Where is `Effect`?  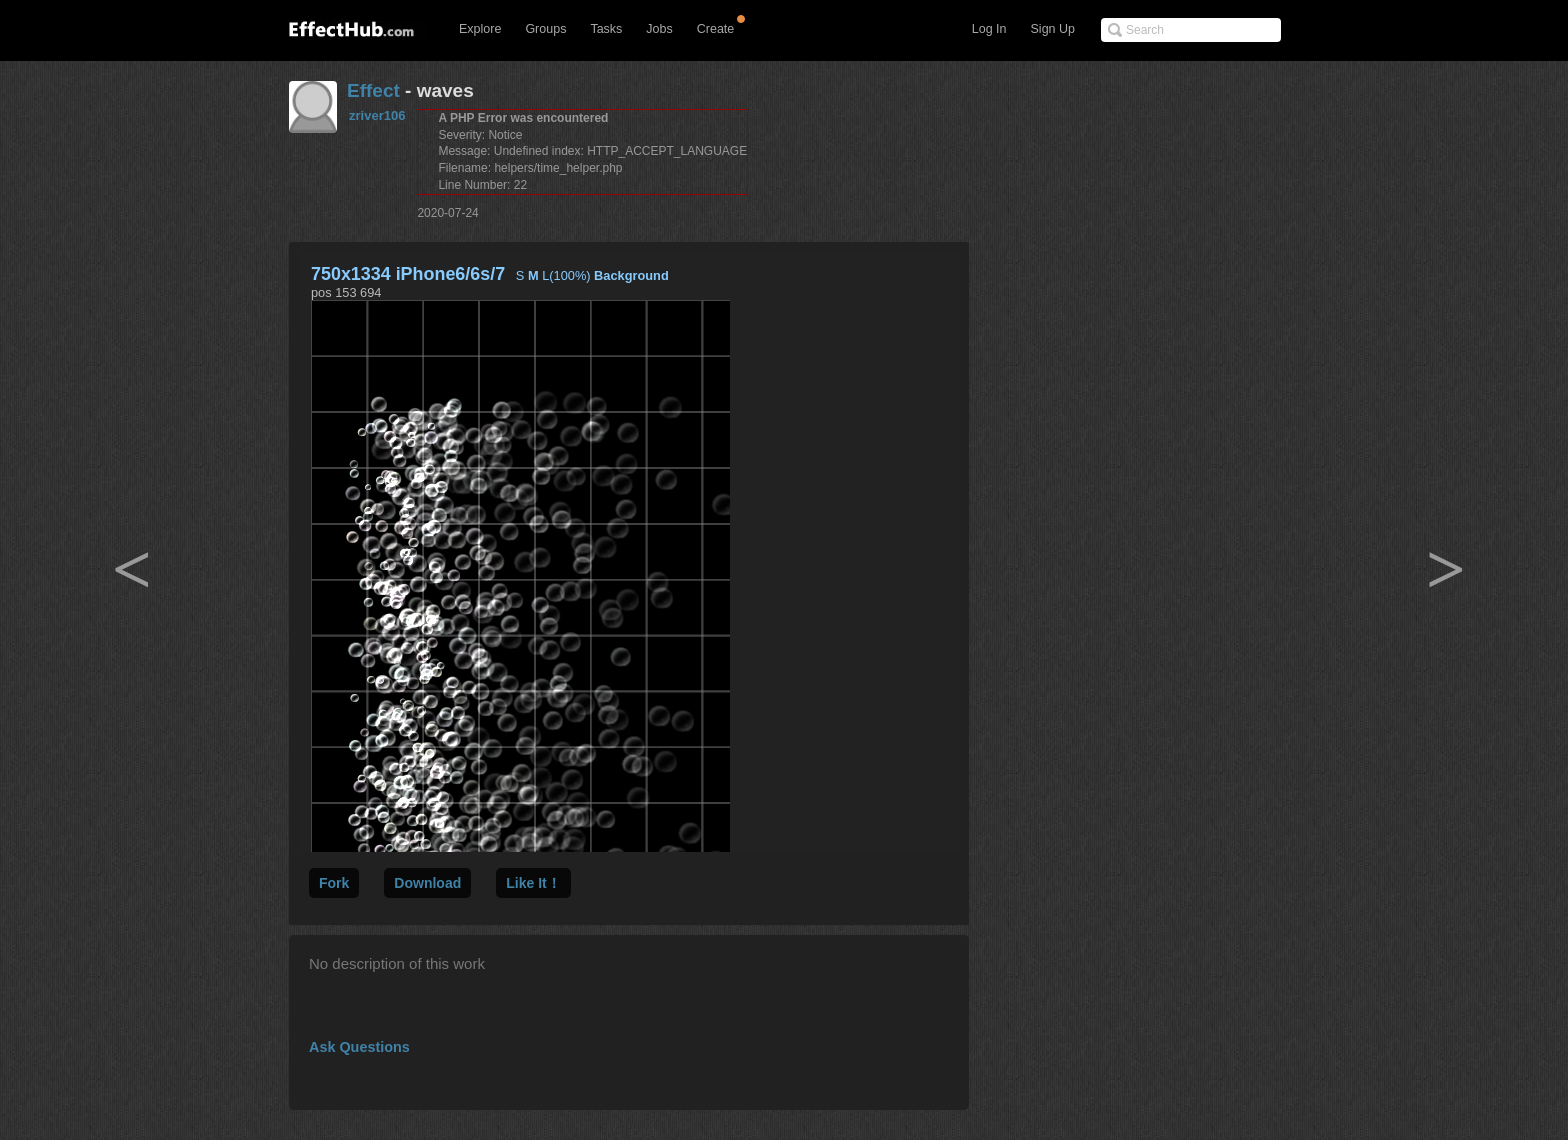
Effect is located at coordinates (373, 90).